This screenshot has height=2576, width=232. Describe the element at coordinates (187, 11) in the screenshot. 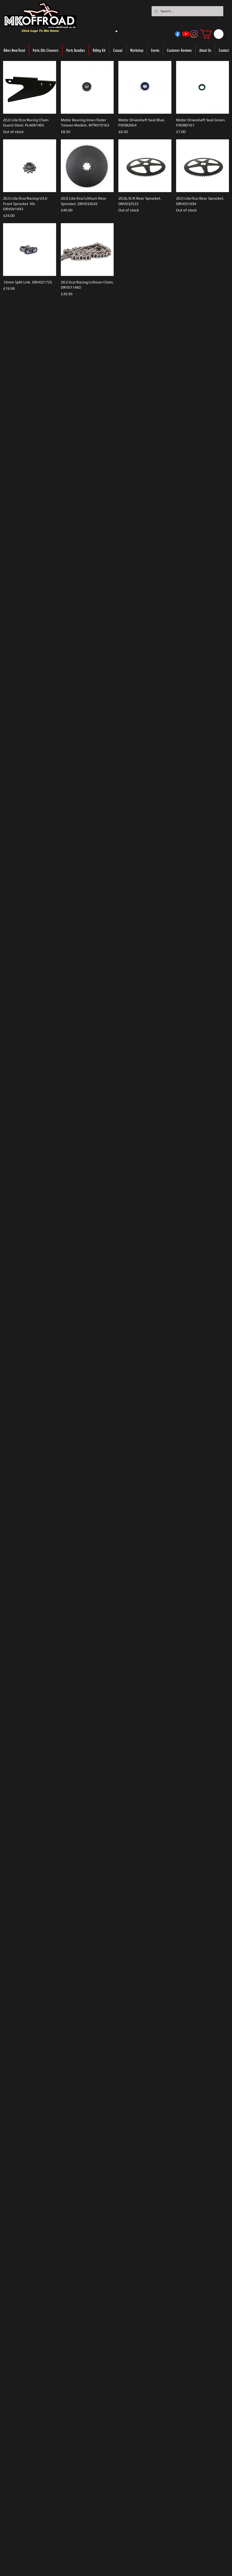

I see `[Search...]` at that location.